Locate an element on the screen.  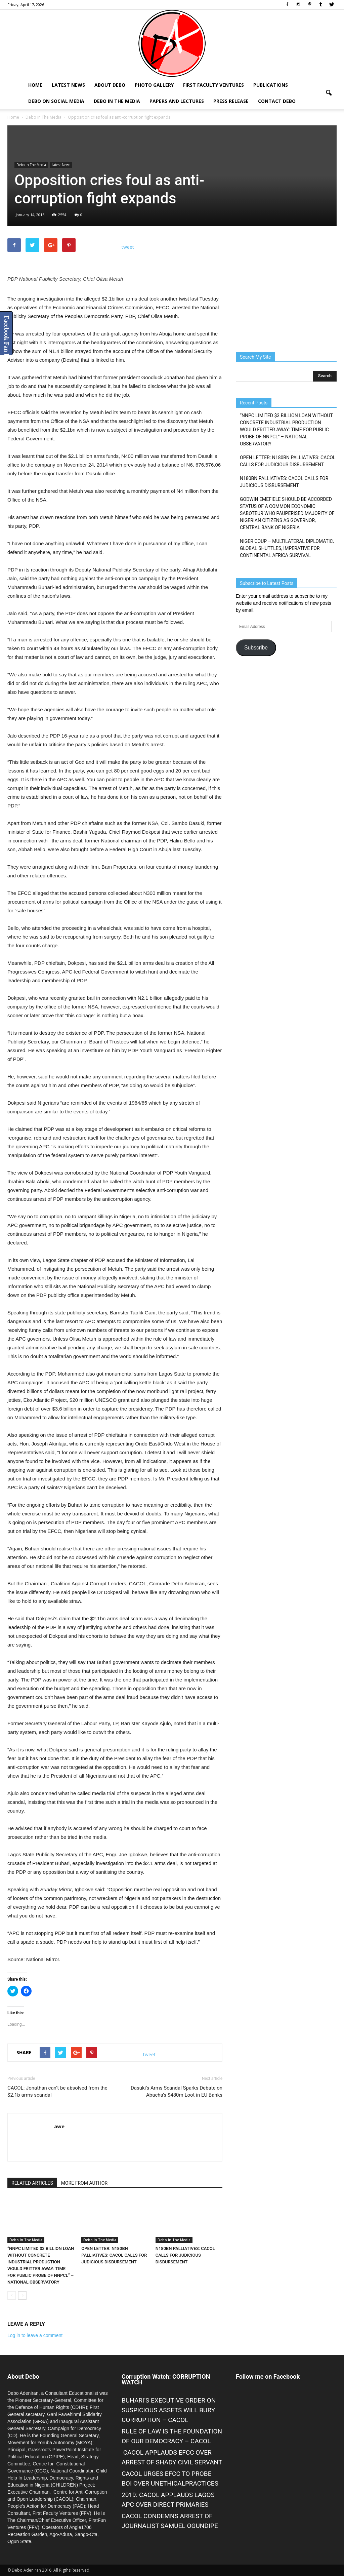
First Faculty Ventures is located at coordinates (213, 85).